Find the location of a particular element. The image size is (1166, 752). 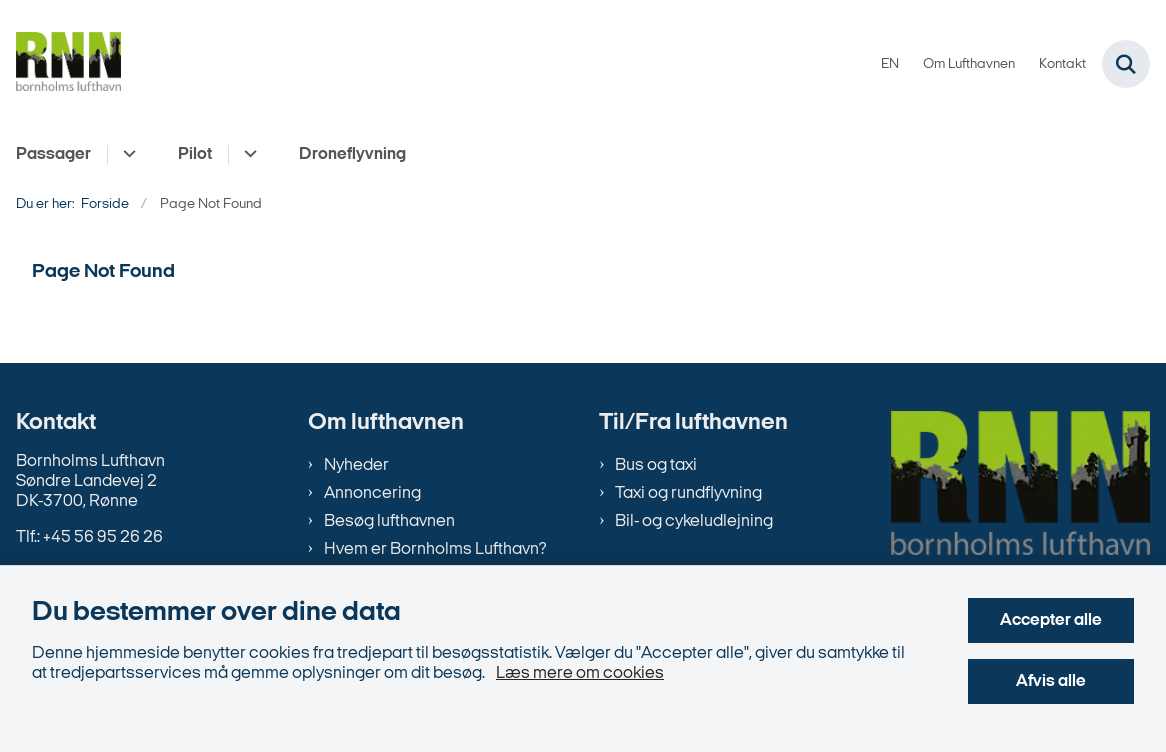

Passager is located at coordinates (53, 154).